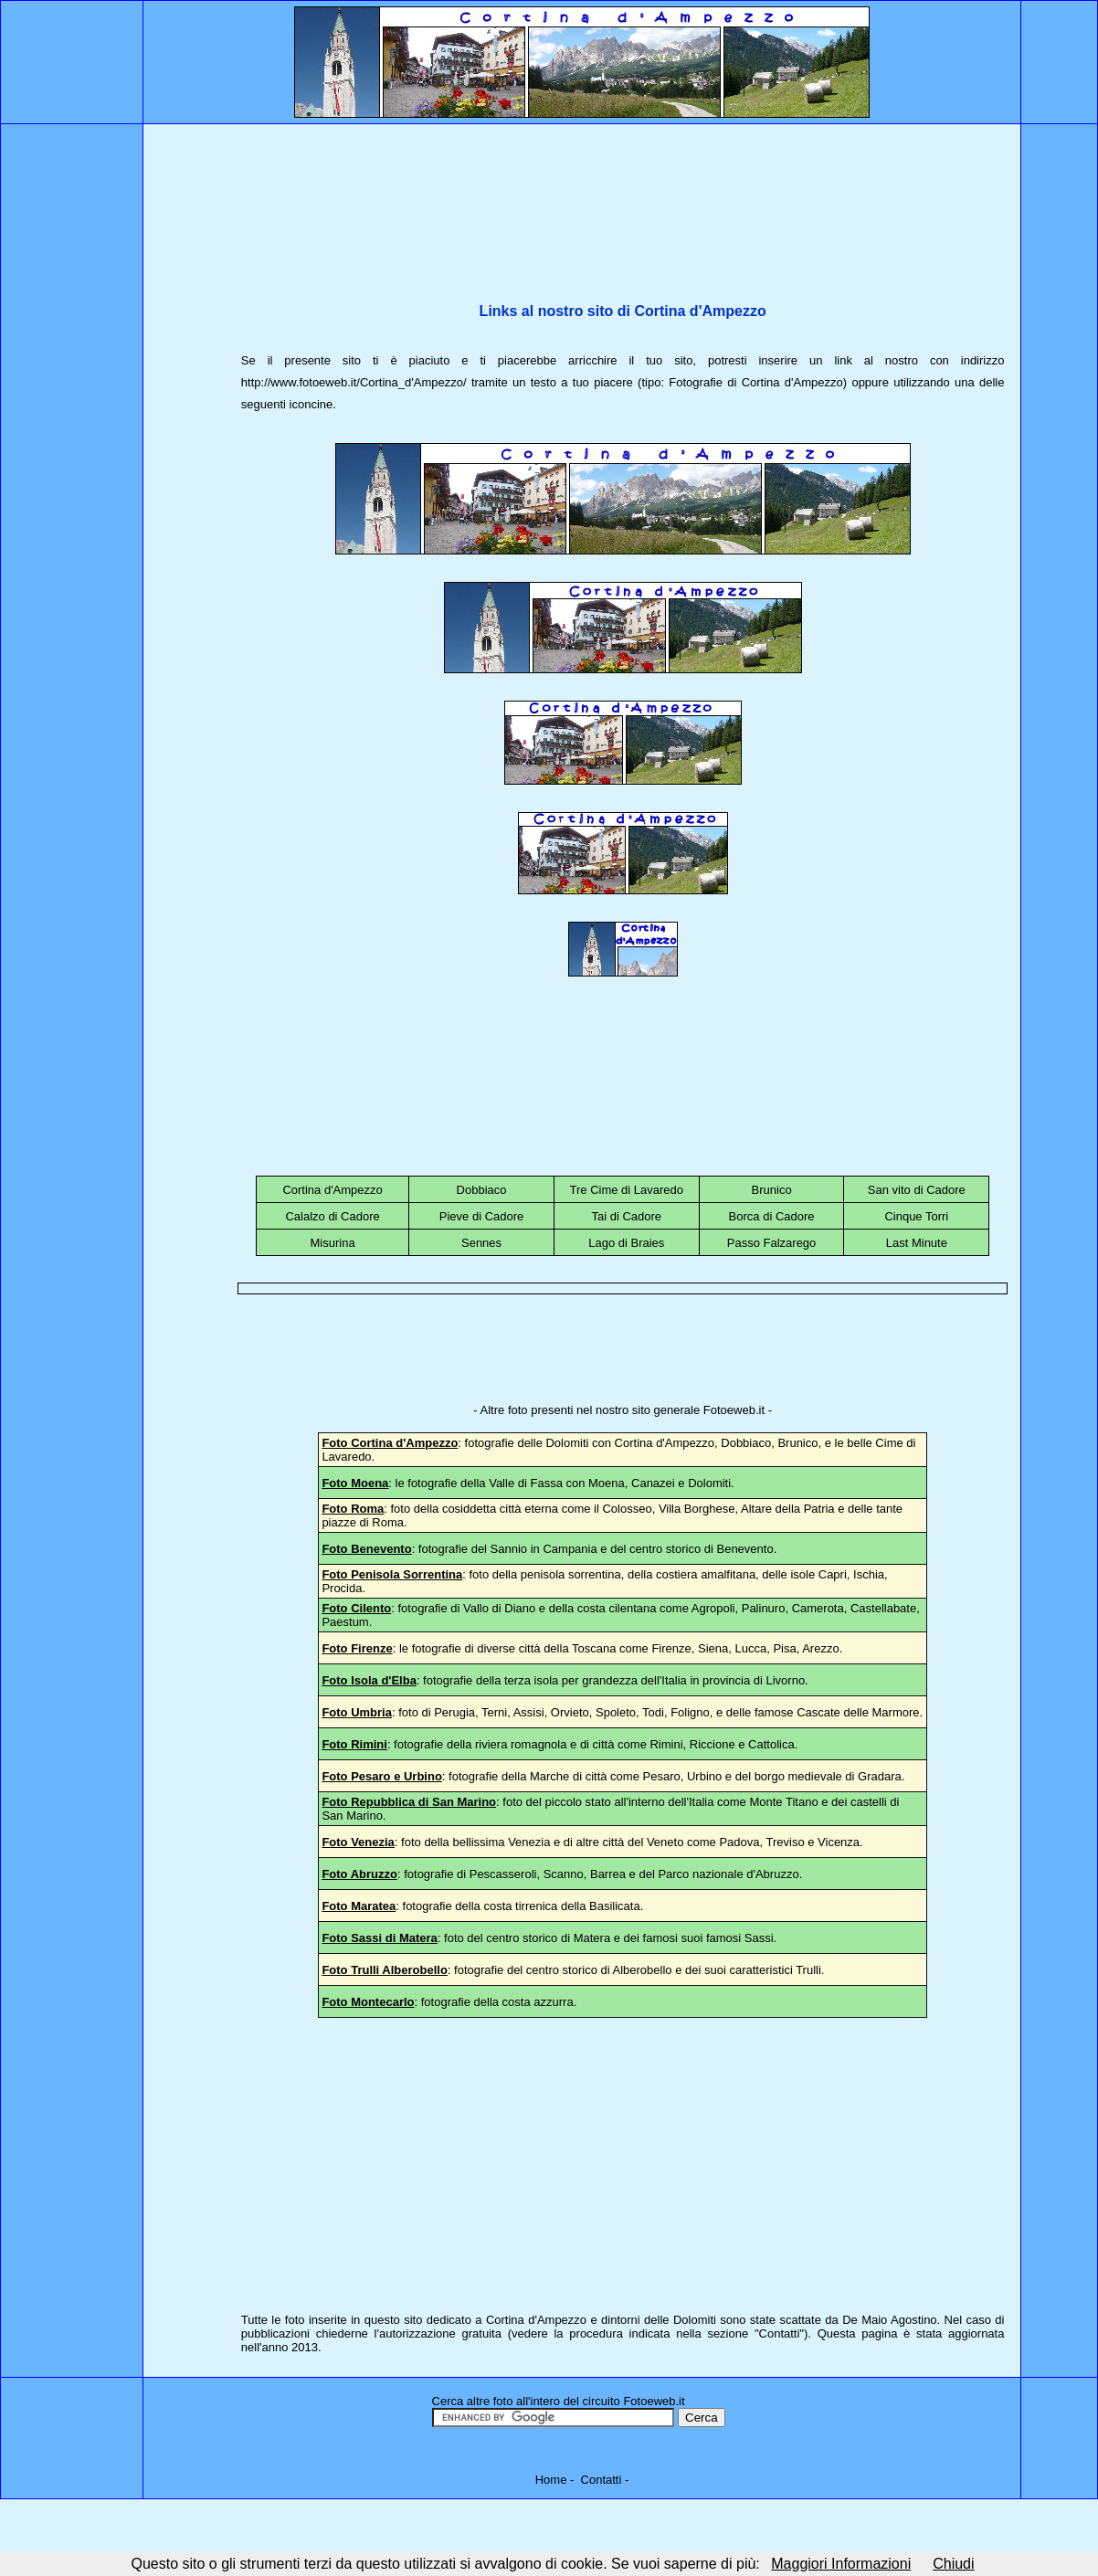 This screenshot has width=1098, height=2576. Describe the element at coordinates (369, 1680) in the screenshot. I see `Foto Isola d'Elba` at that location.